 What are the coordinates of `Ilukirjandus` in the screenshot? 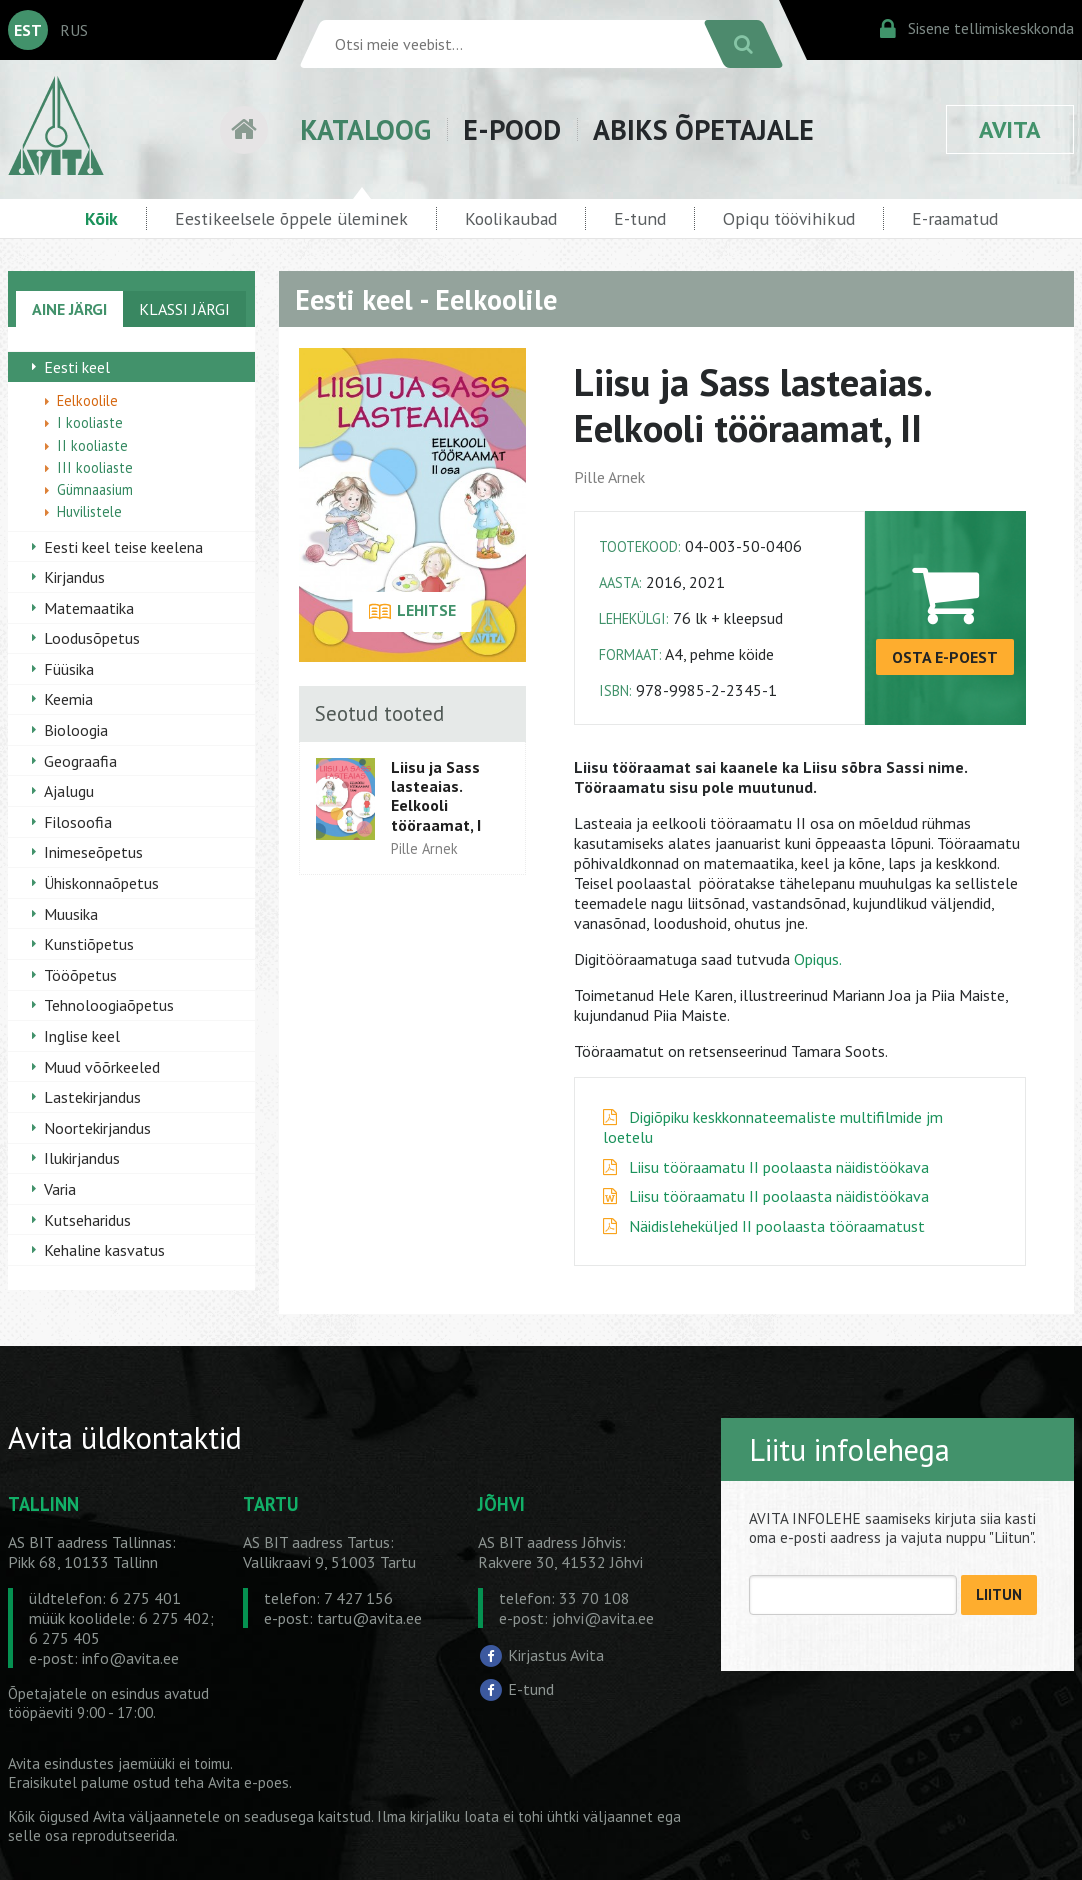 It's located at (82, 1158).